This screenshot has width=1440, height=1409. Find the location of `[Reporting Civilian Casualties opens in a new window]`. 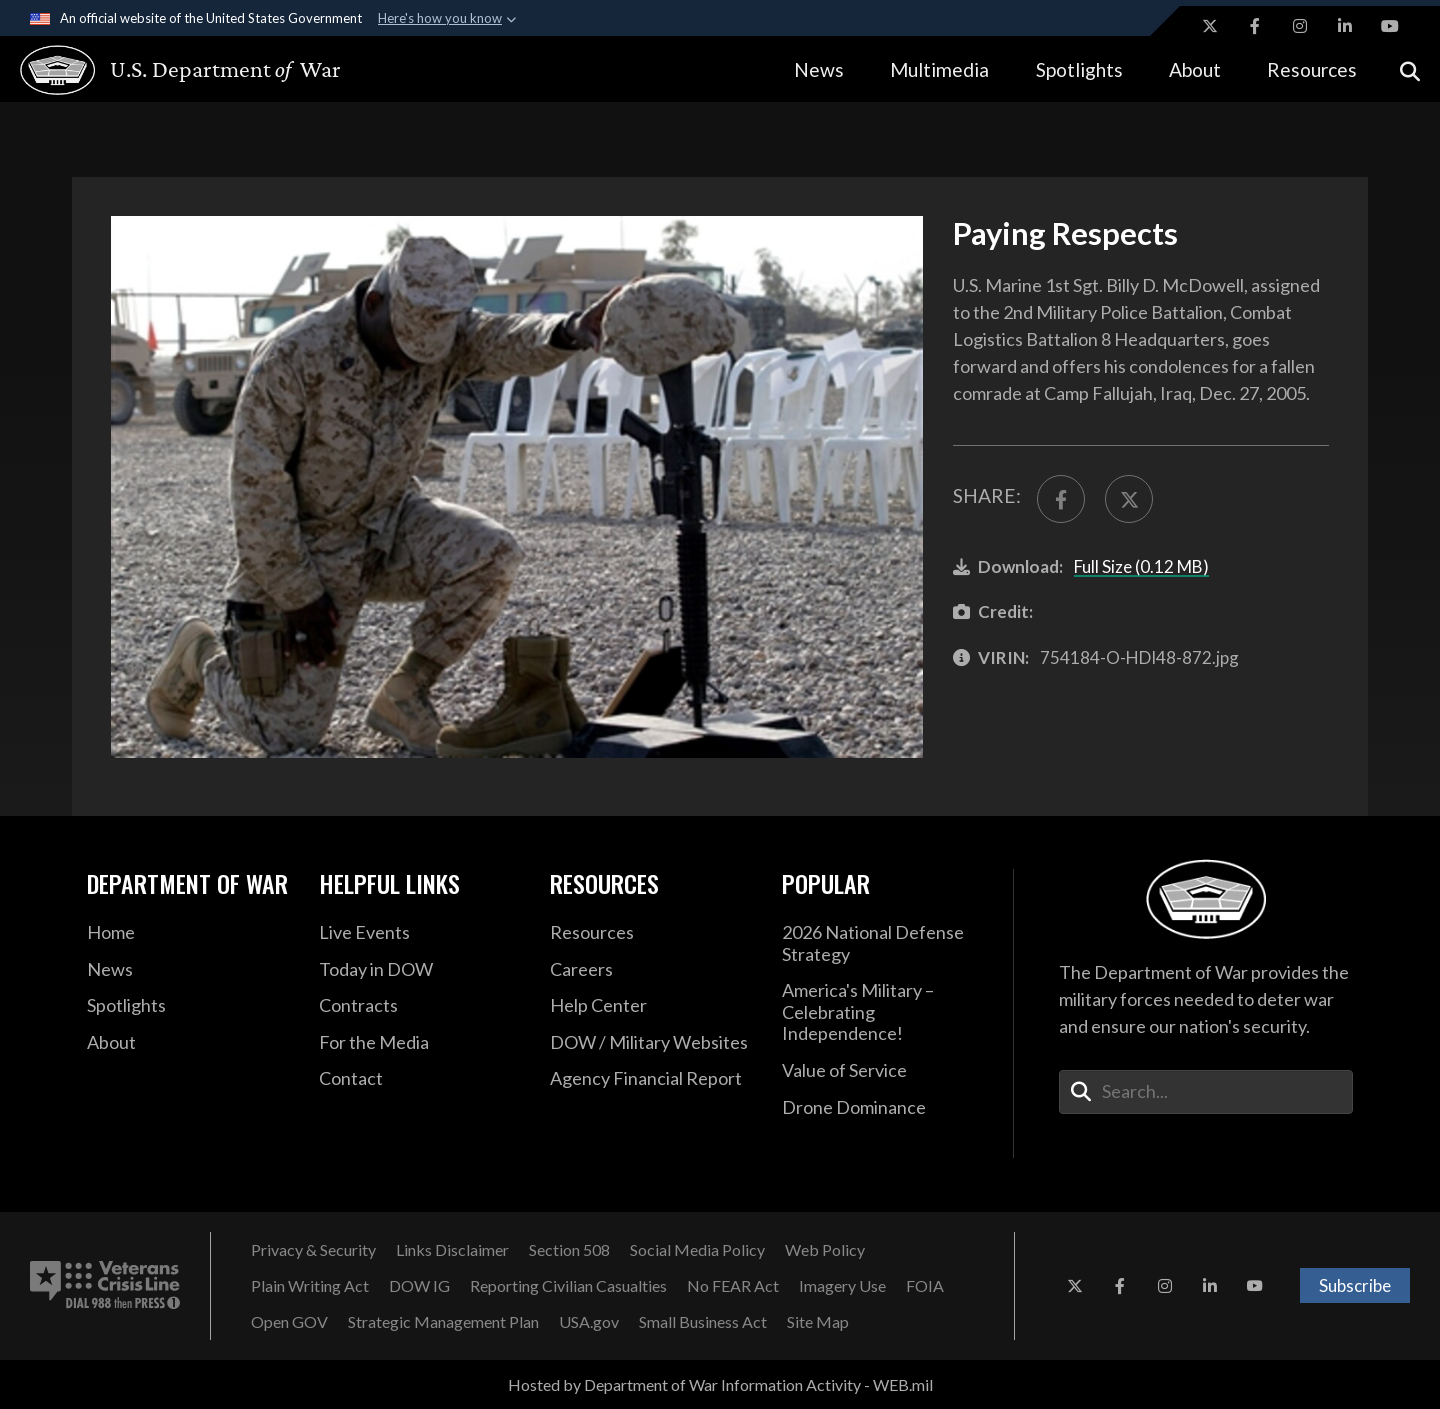

[Reporting Civilian Casualties opens in a new window] is located at coordinates (568, 1286).